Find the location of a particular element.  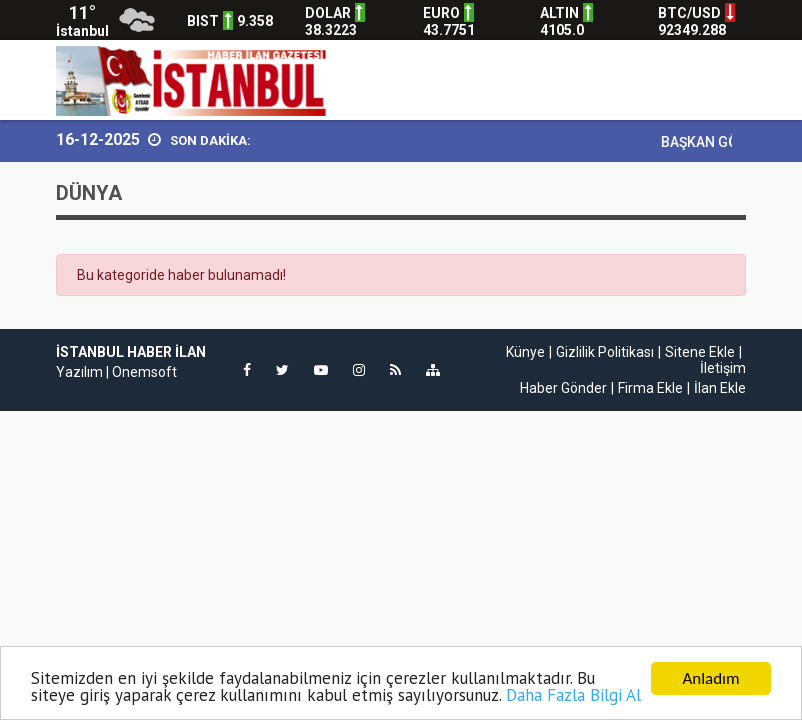

Künye is located at coordinates (525, 352).